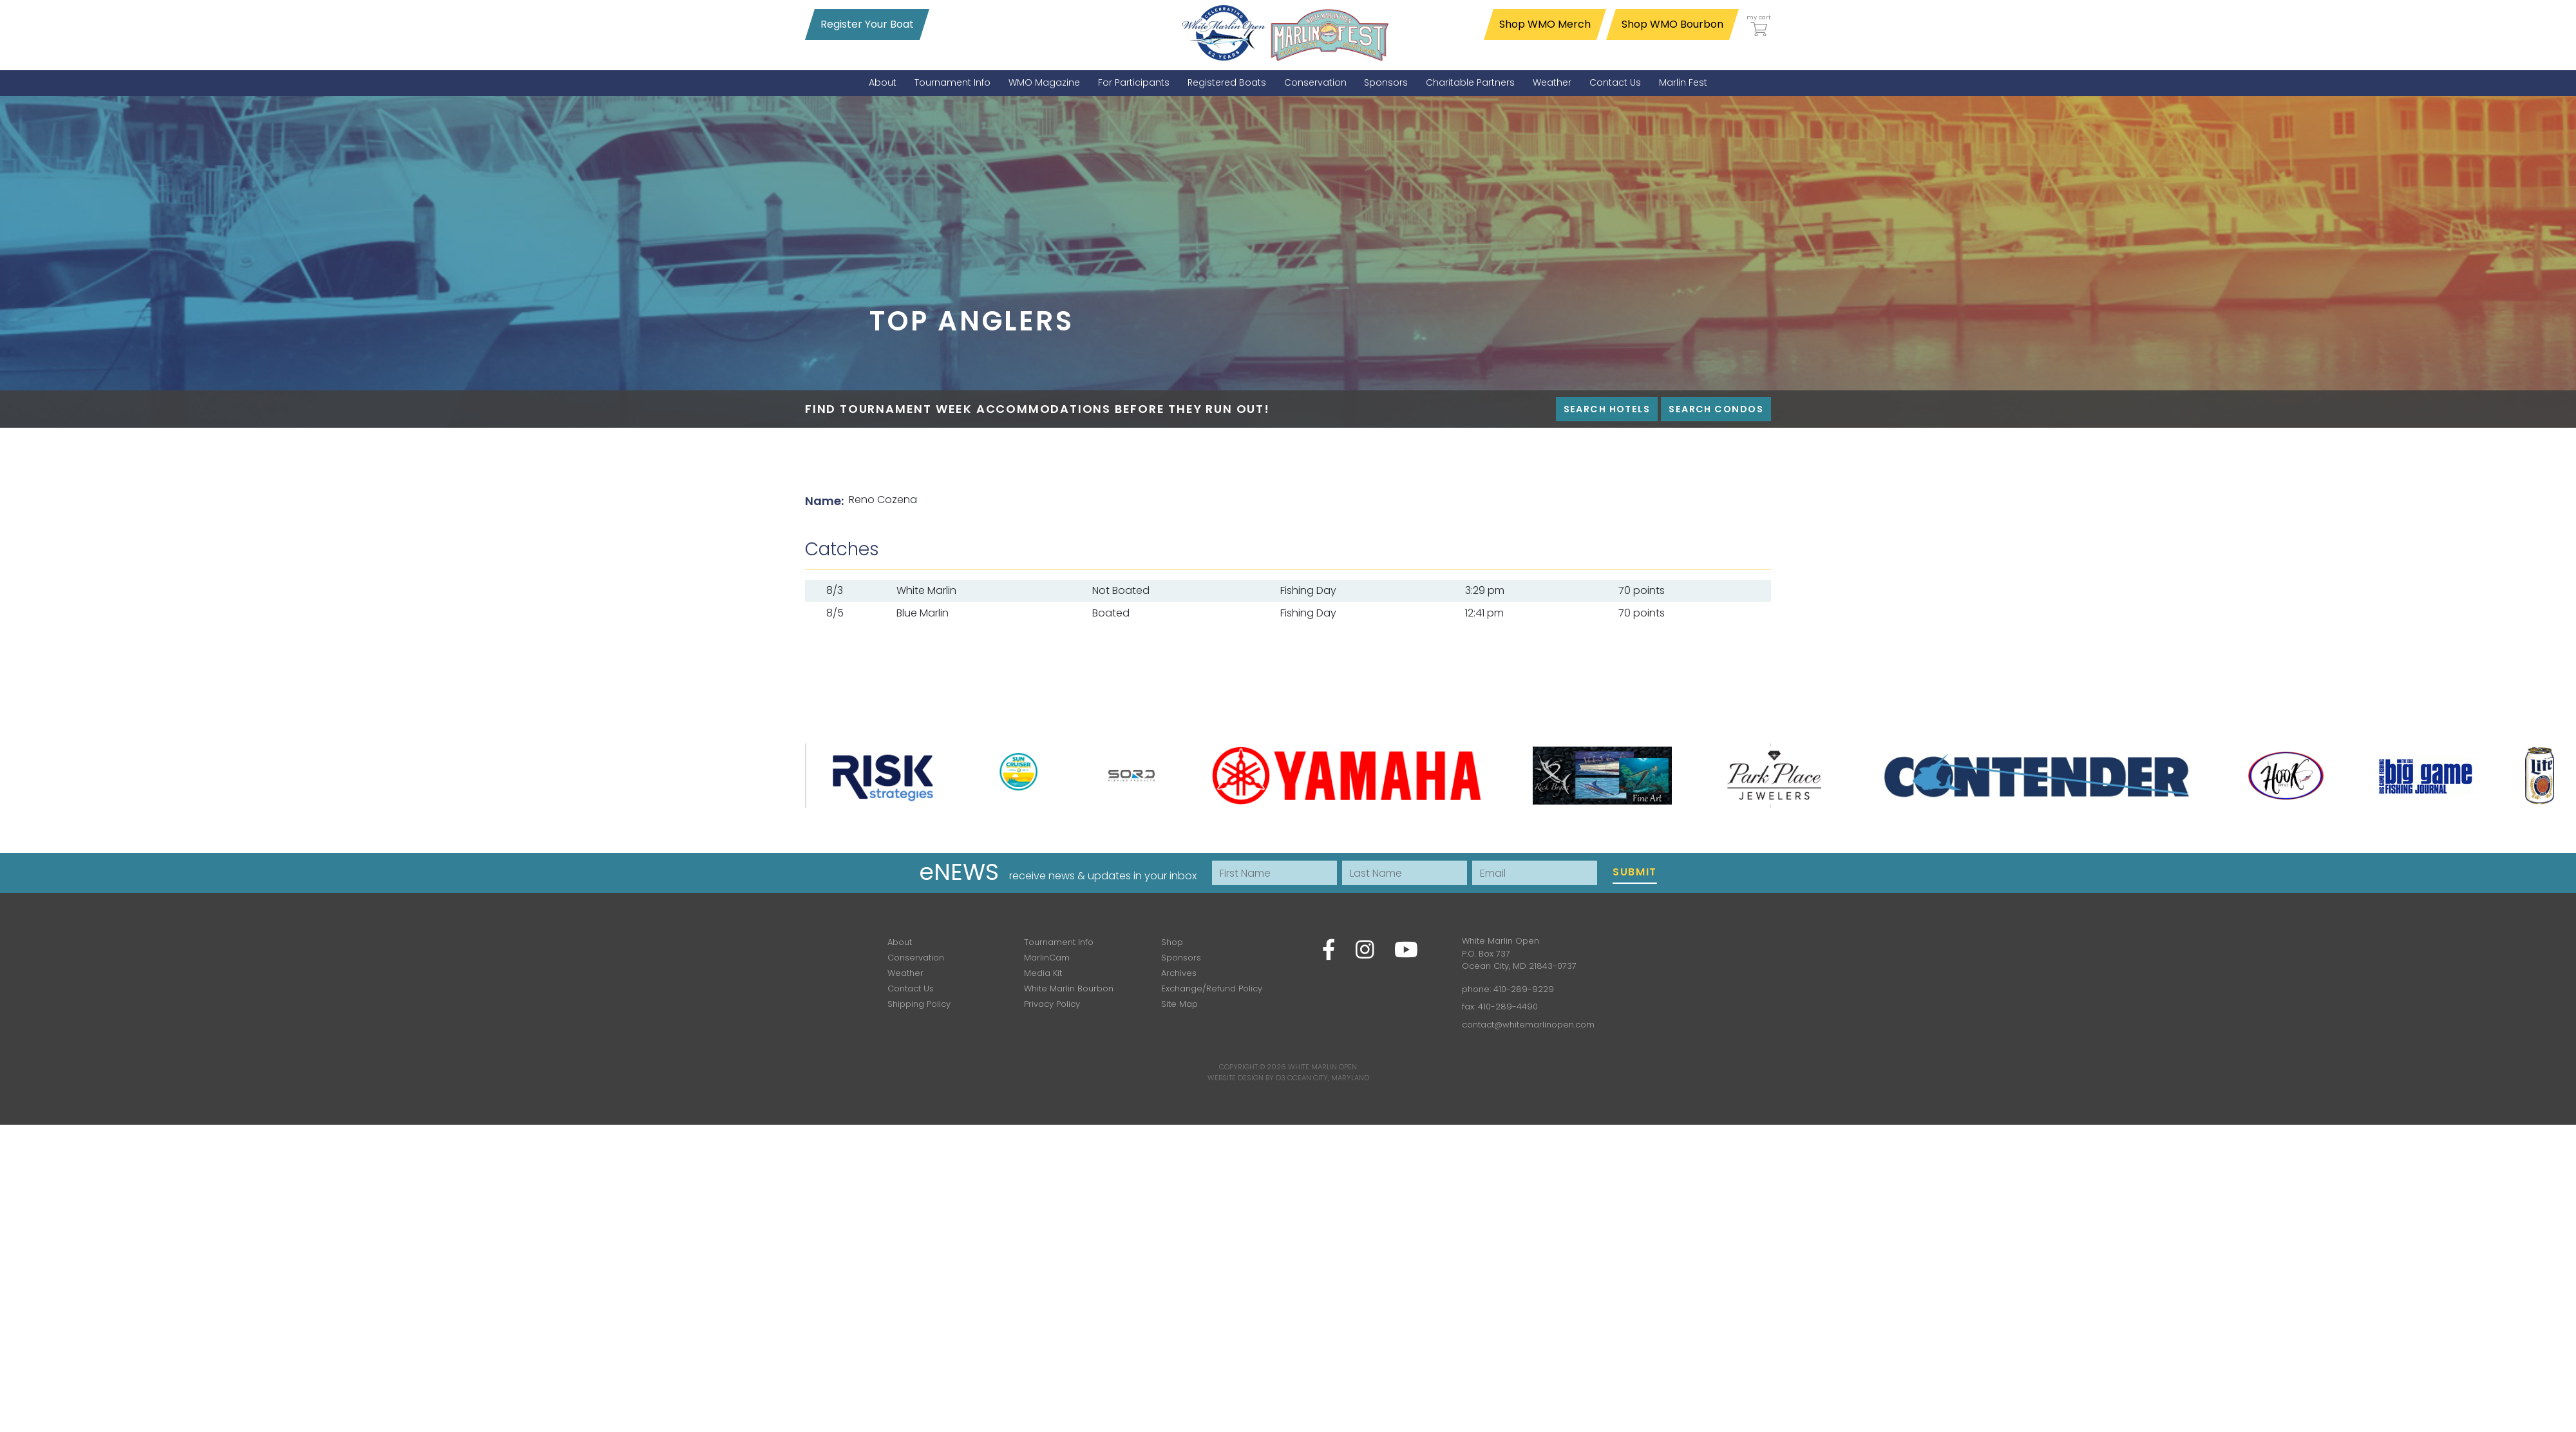 This screenshot has height=1432, width=2576. Describe the element at coordinates (1068, 988) in the screenshot. I see `White Marlin Bourbon` at that location.